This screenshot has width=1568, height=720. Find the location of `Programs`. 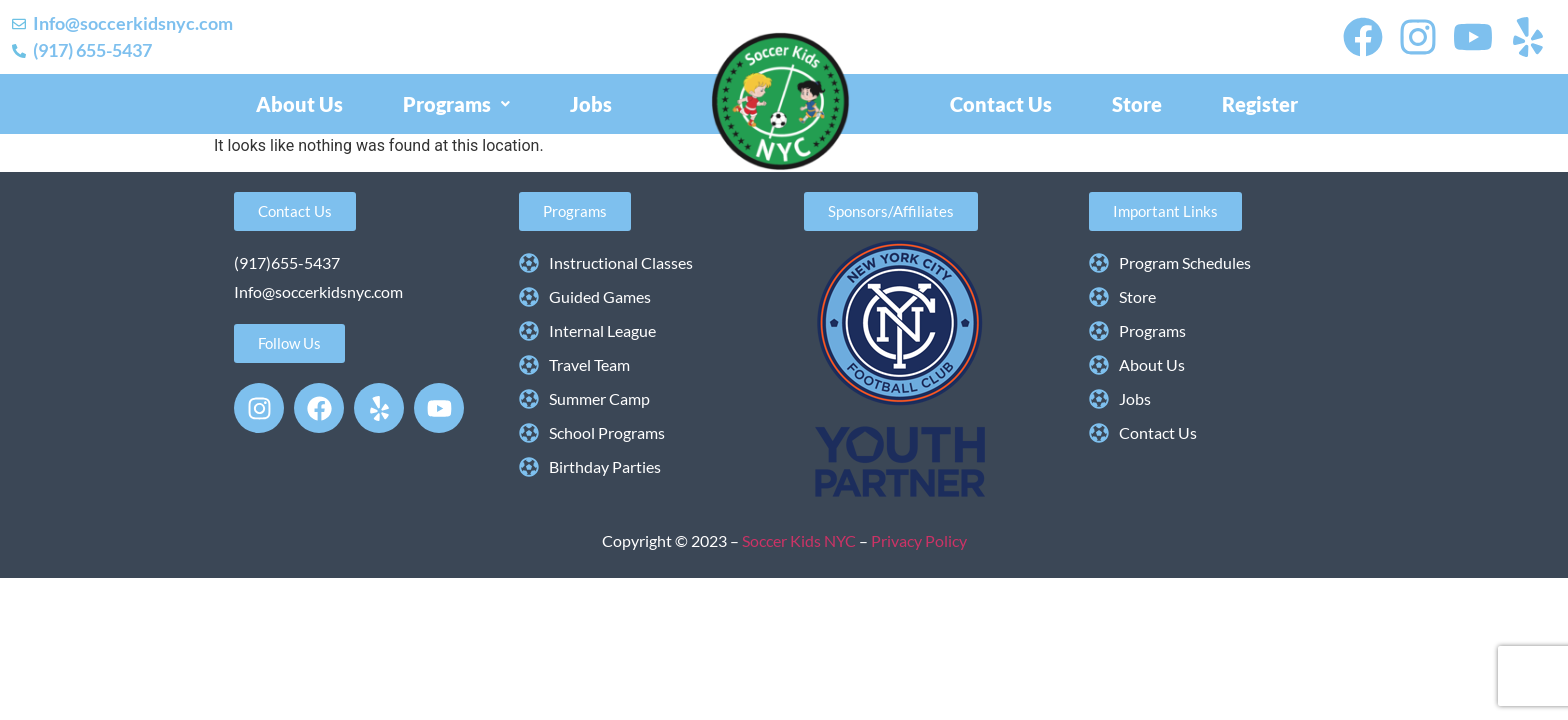

Programs is located at coordinates (456, 104).